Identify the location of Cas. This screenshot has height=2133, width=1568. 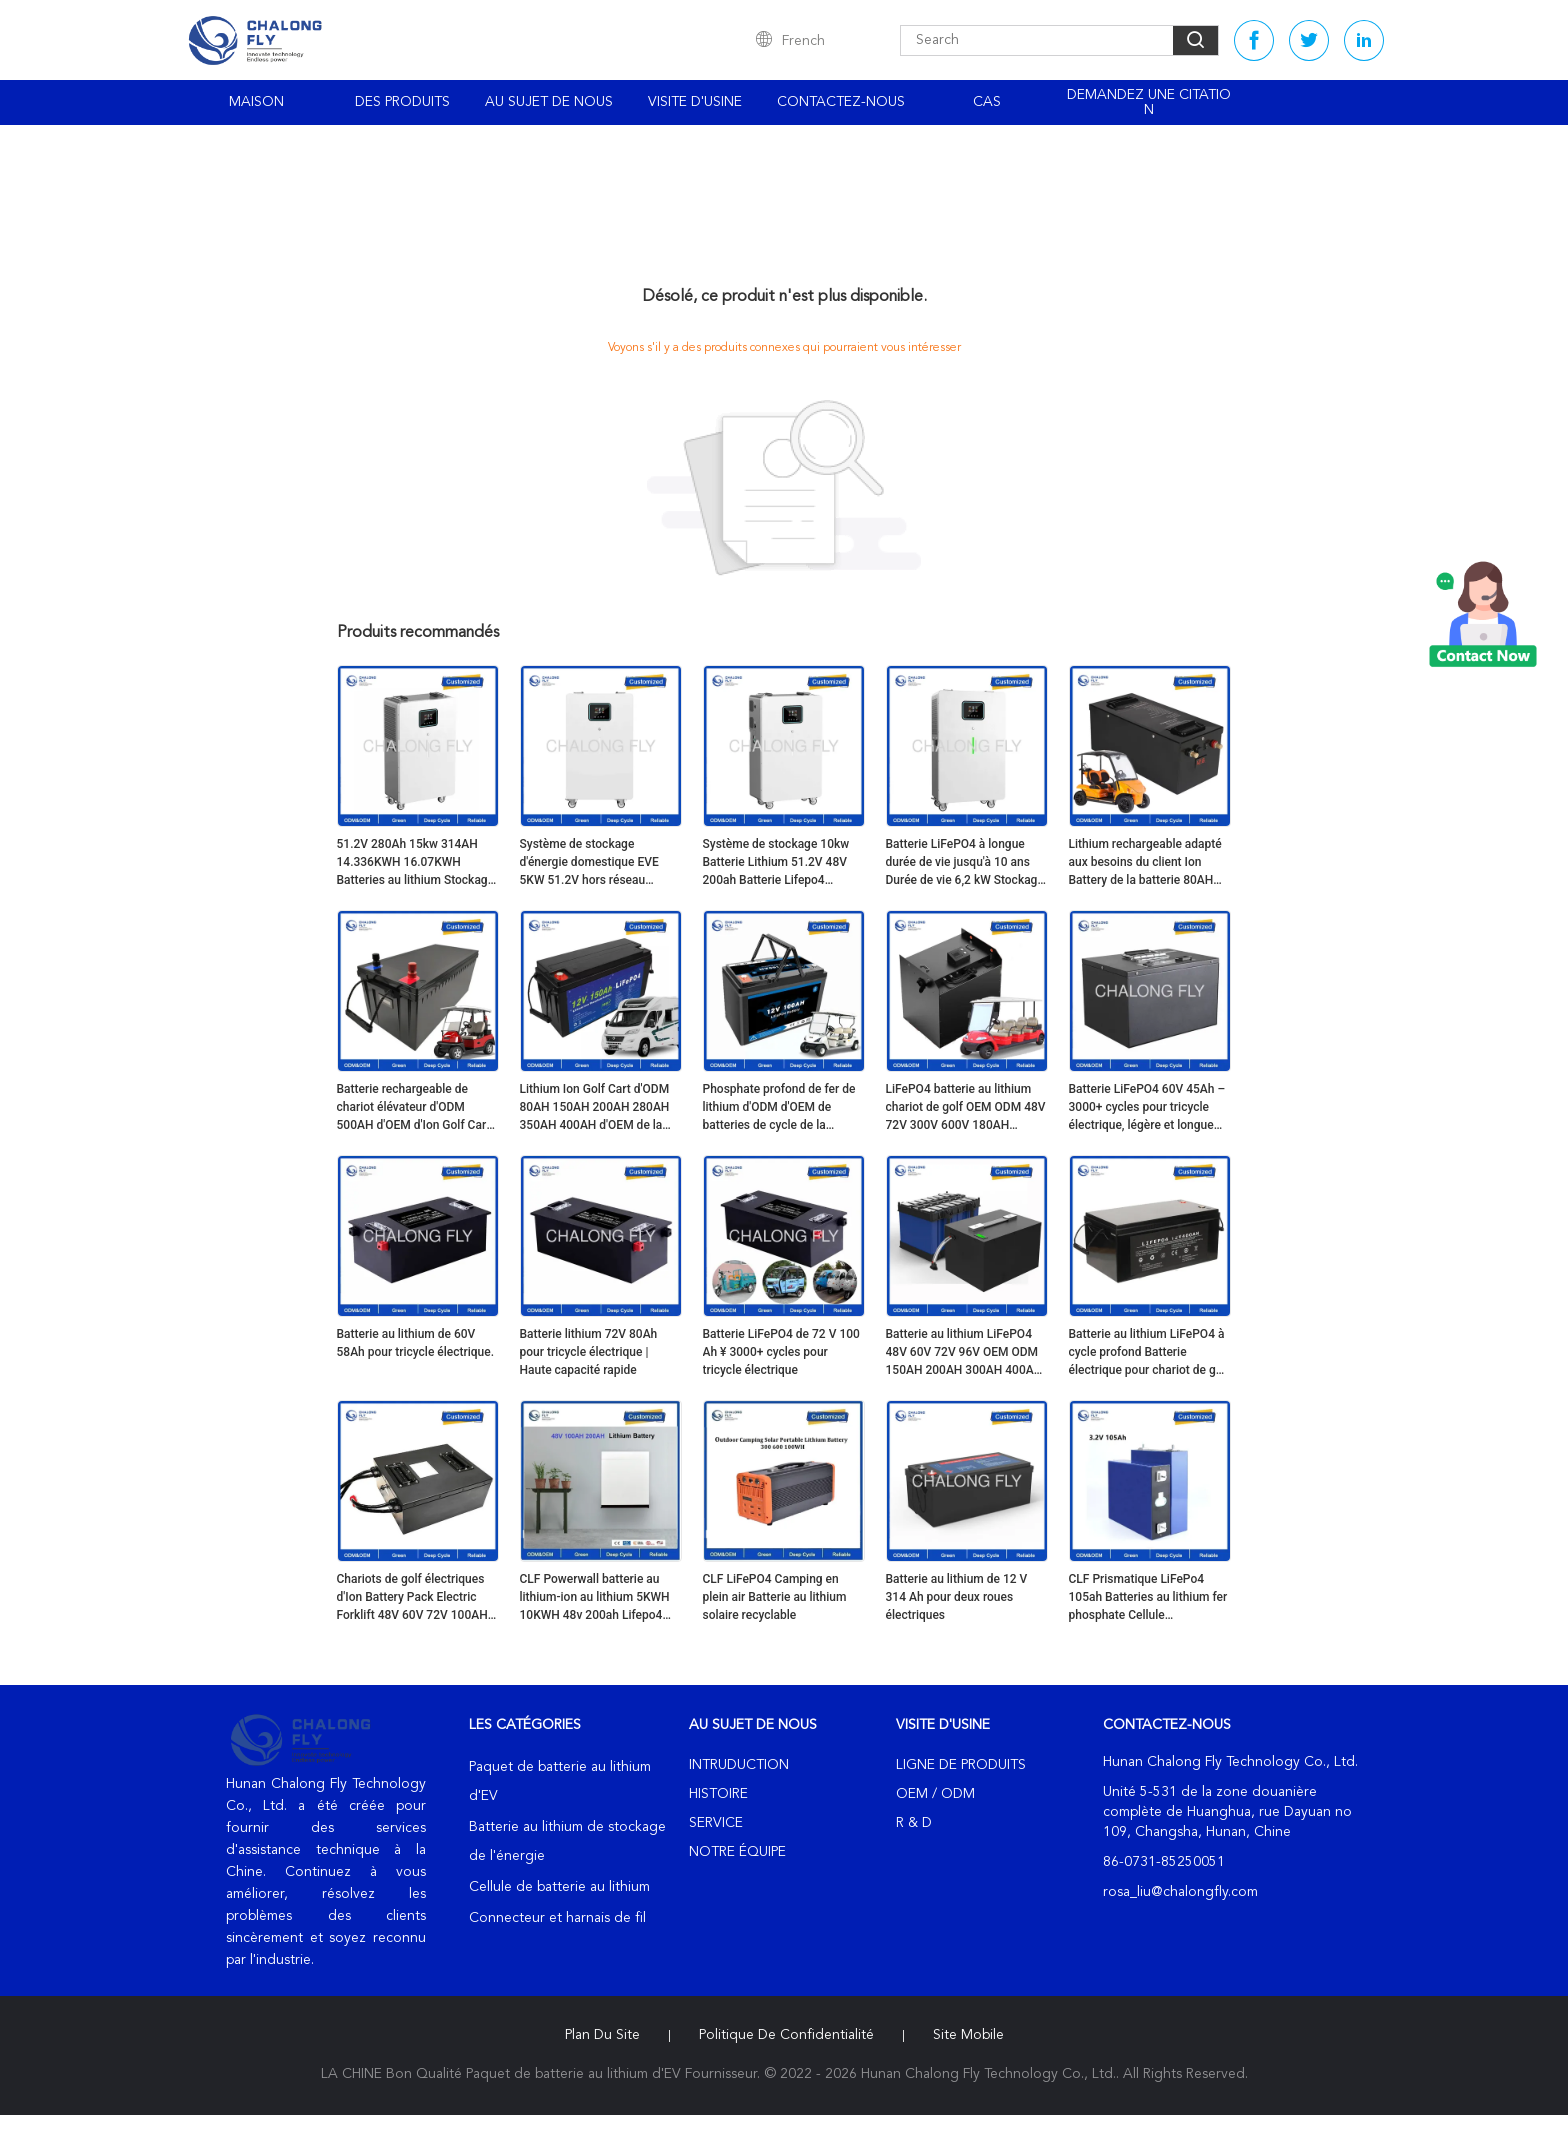
(987, 102).